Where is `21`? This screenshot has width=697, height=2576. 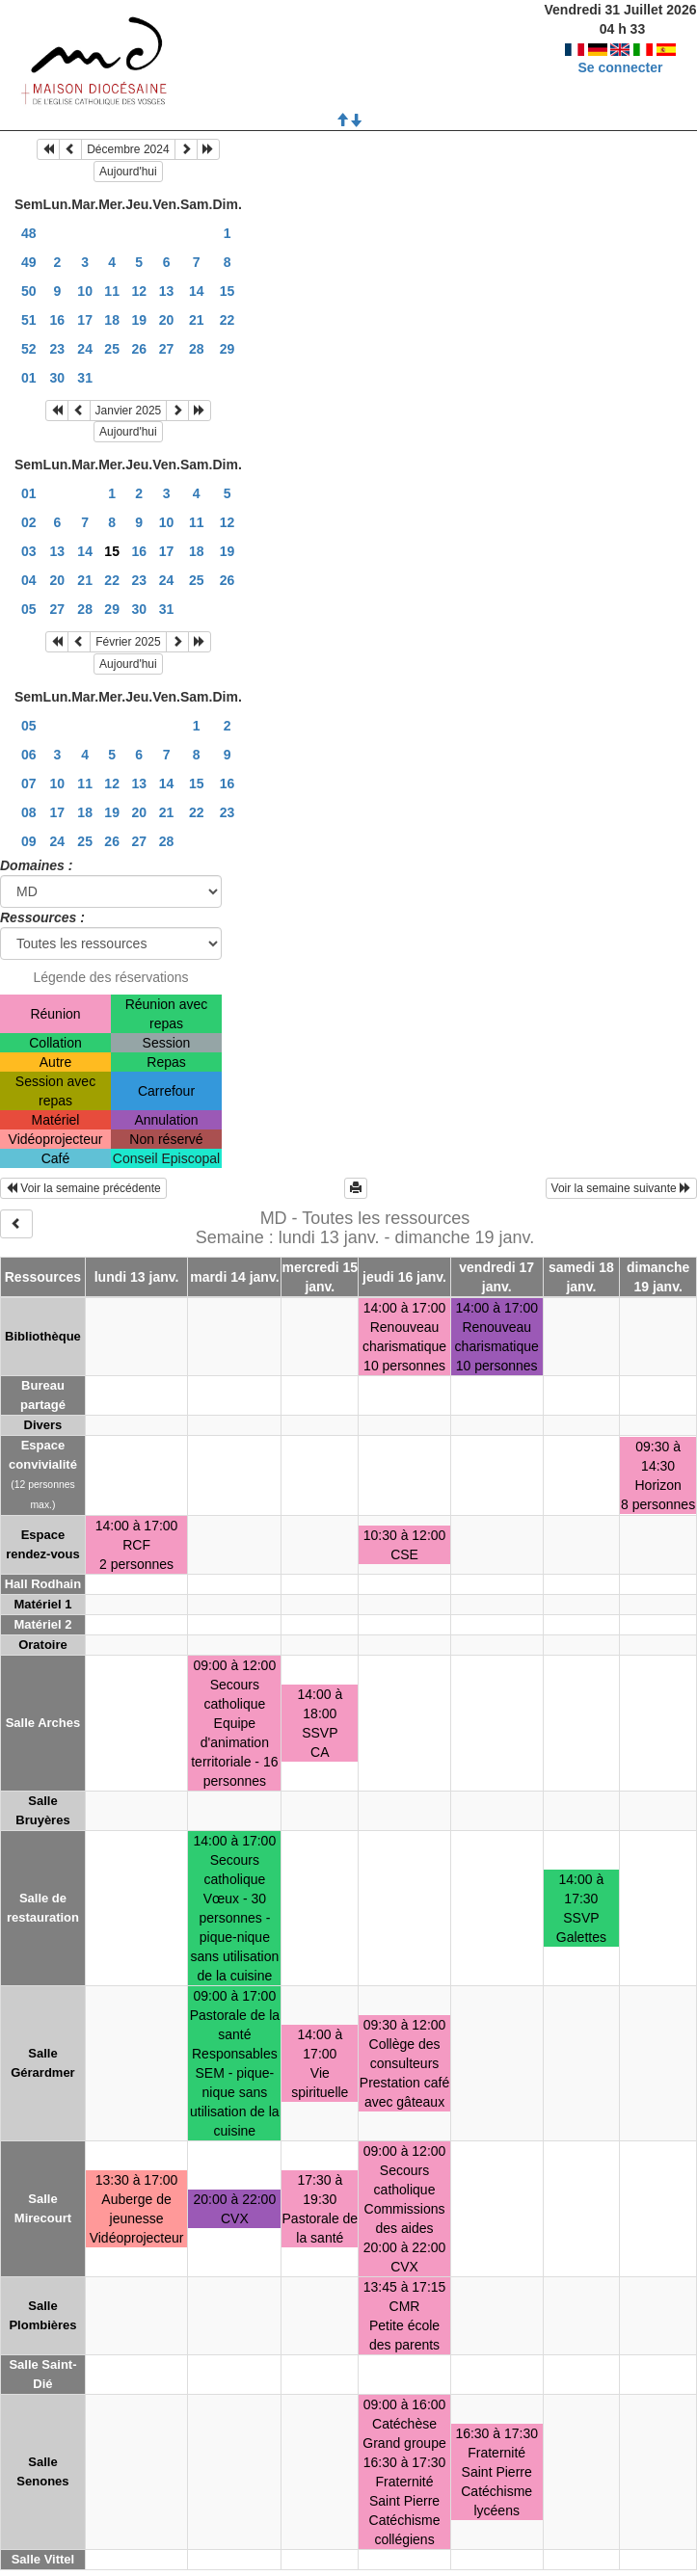 21 is located at coordinates (196, 320).